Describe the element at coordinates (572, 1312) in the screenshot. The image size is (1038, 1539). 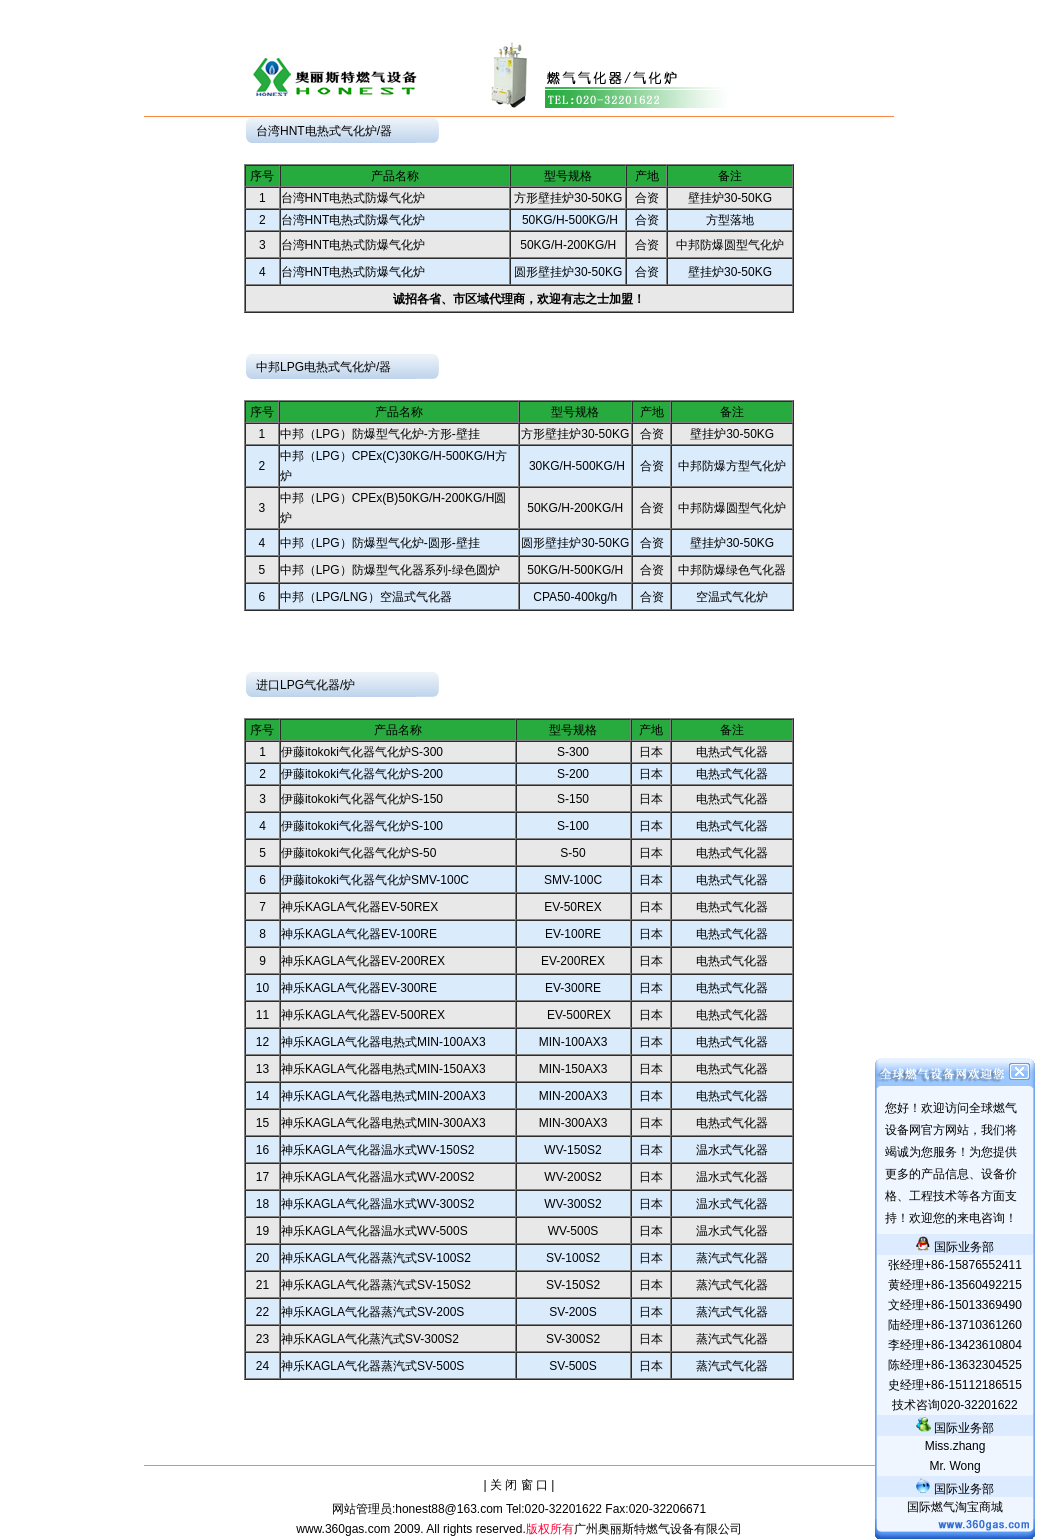
I see `SV-200S` at that location.